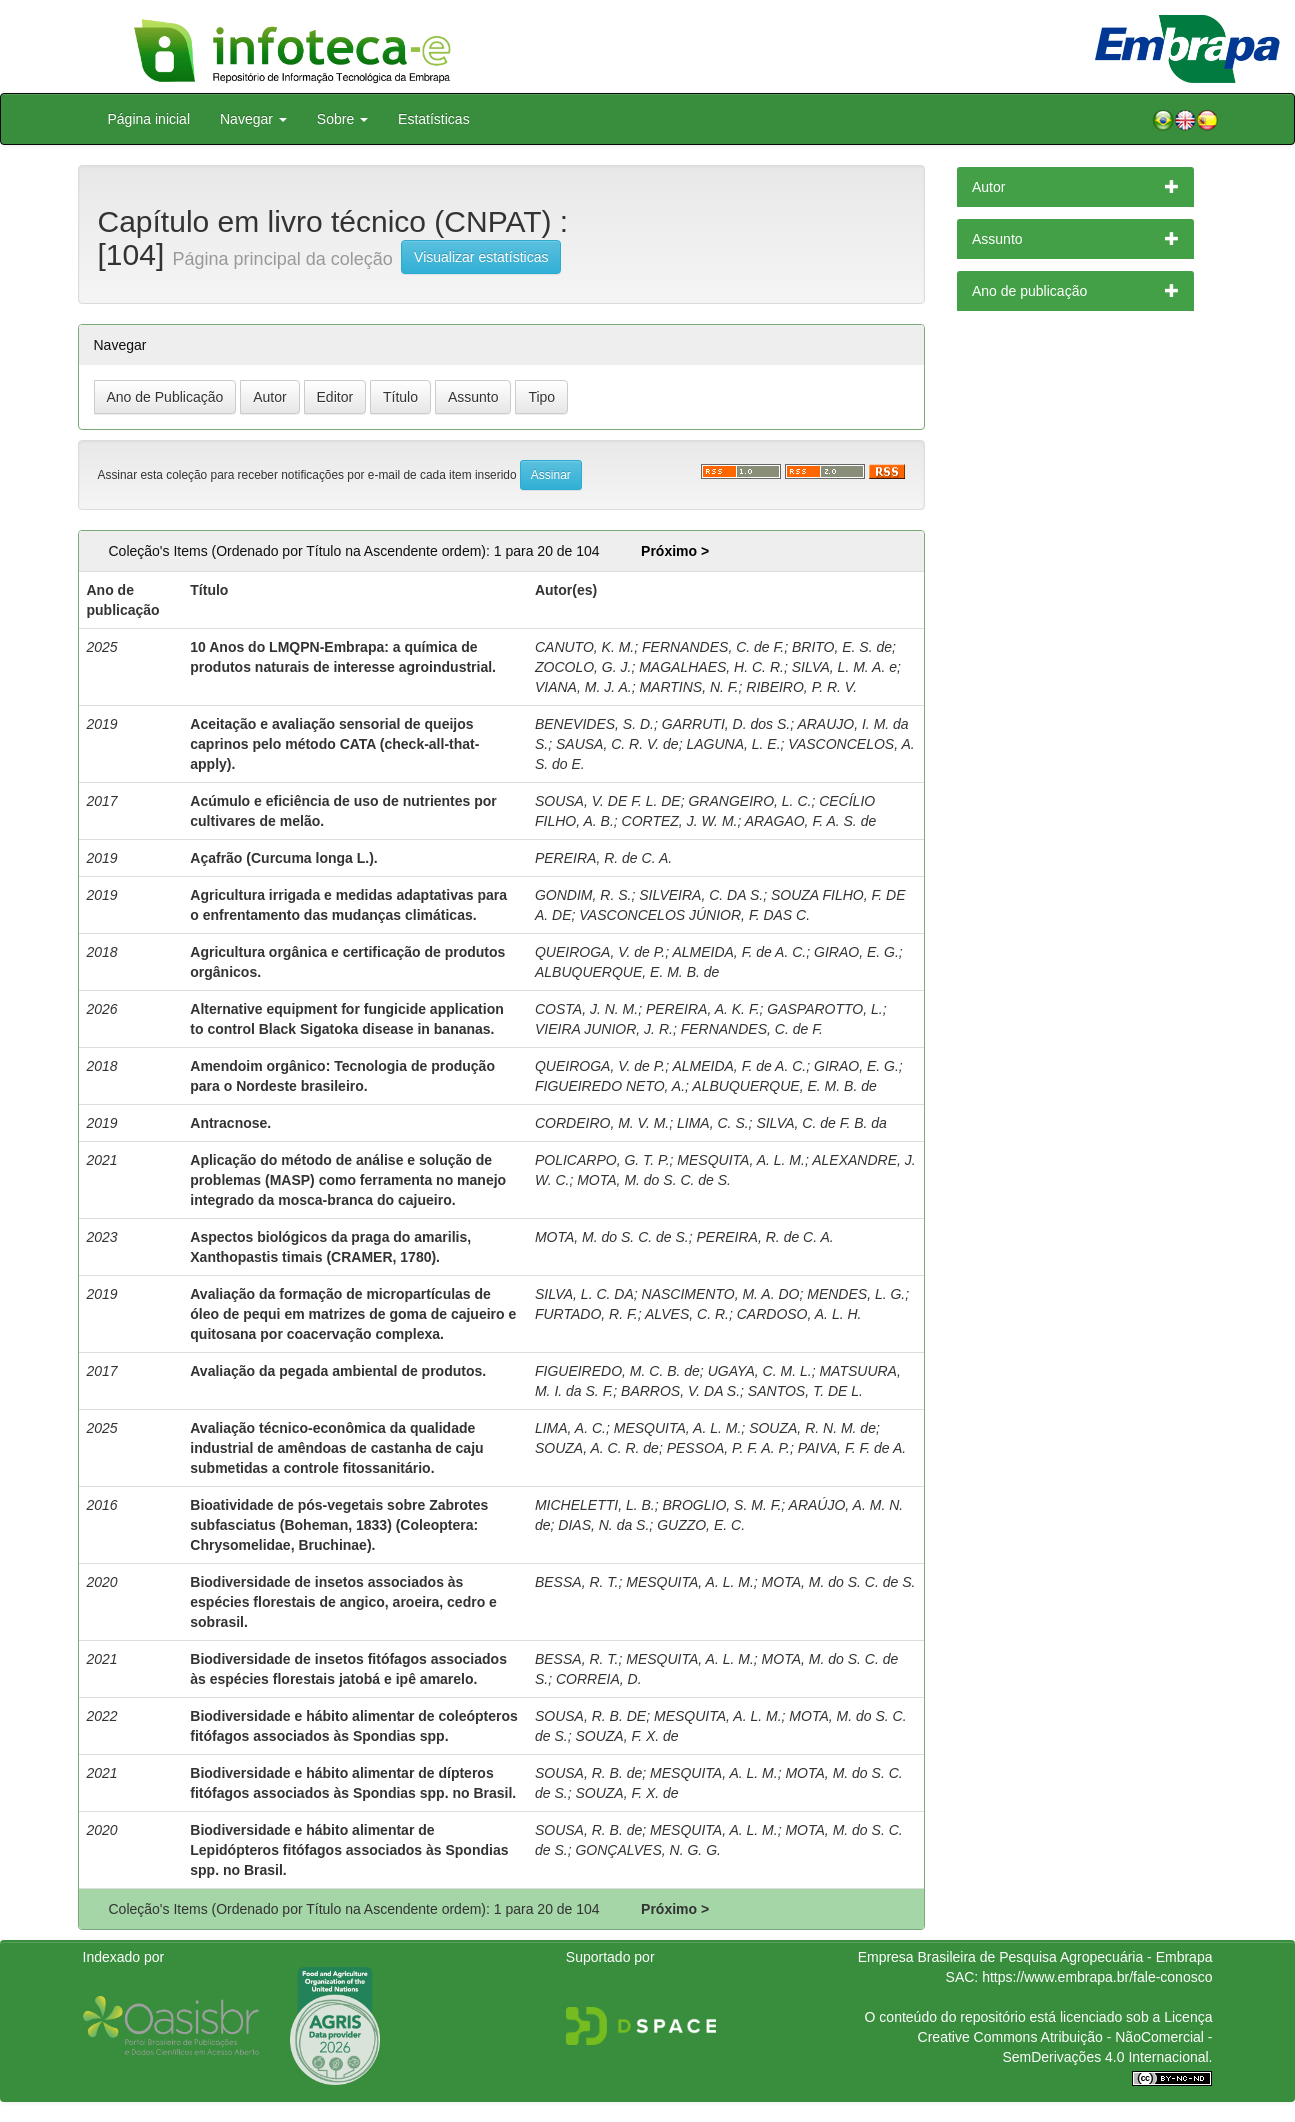 The width and height of the screenshot is (1295, 2122). What do you see at coordinates (583, 667) in the screenshot?
I see `ZOCOLO, G. J.` at bounding box center [583, 667].